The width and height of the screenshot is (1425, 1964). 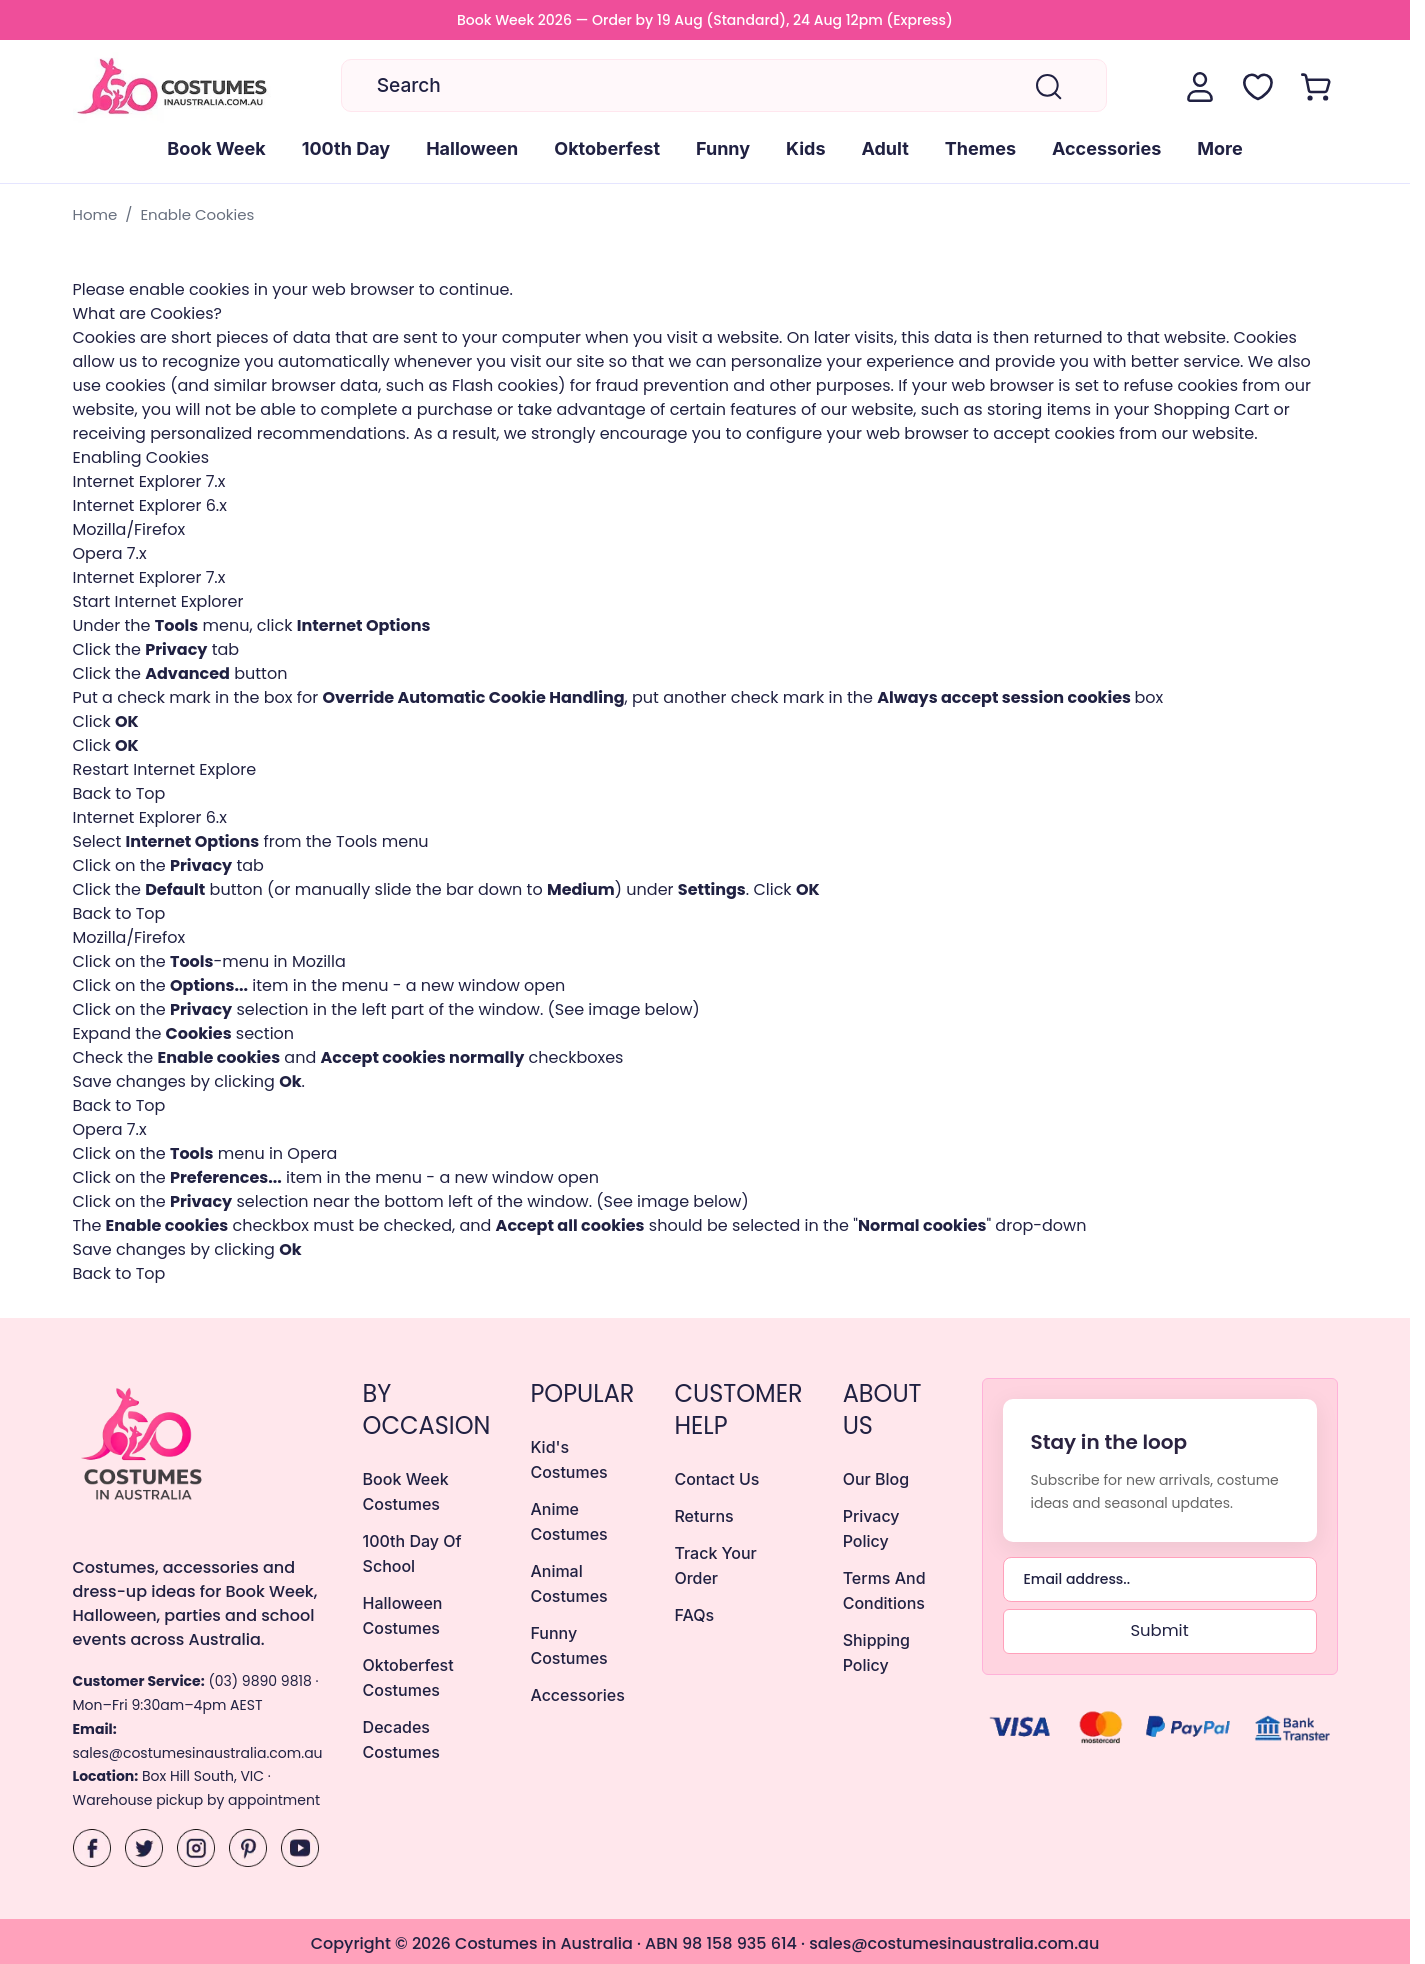 I want to click on [Costumes Australia Home], so click(x=198, y=1442).